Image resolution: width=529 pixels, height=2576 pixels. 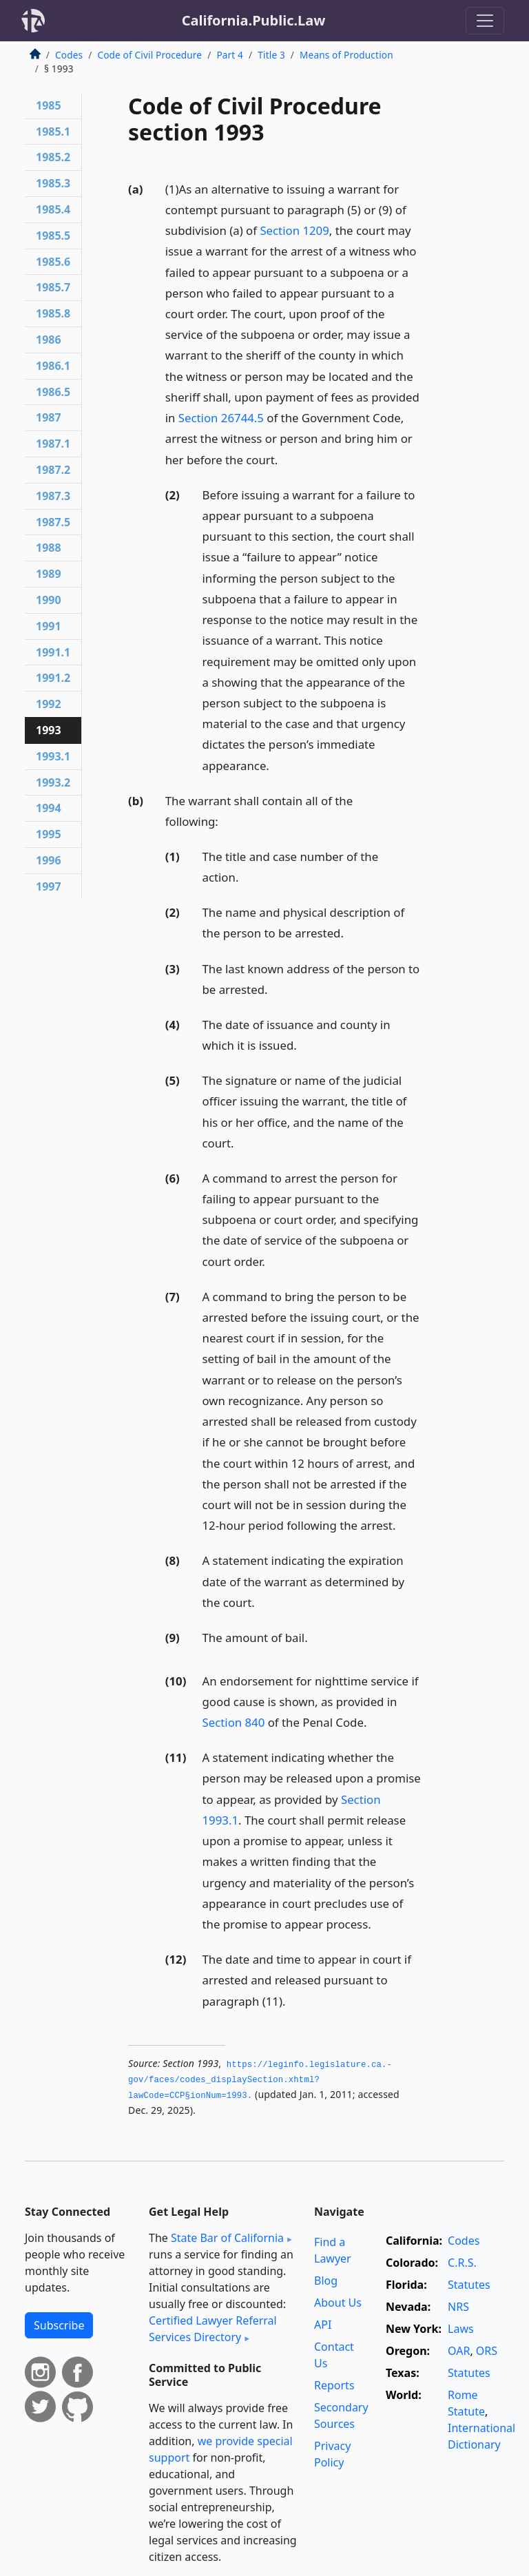 What do you see at coordinates (48, 626) in the screenshot?
I see `1991` at bounding box center [48, 626].